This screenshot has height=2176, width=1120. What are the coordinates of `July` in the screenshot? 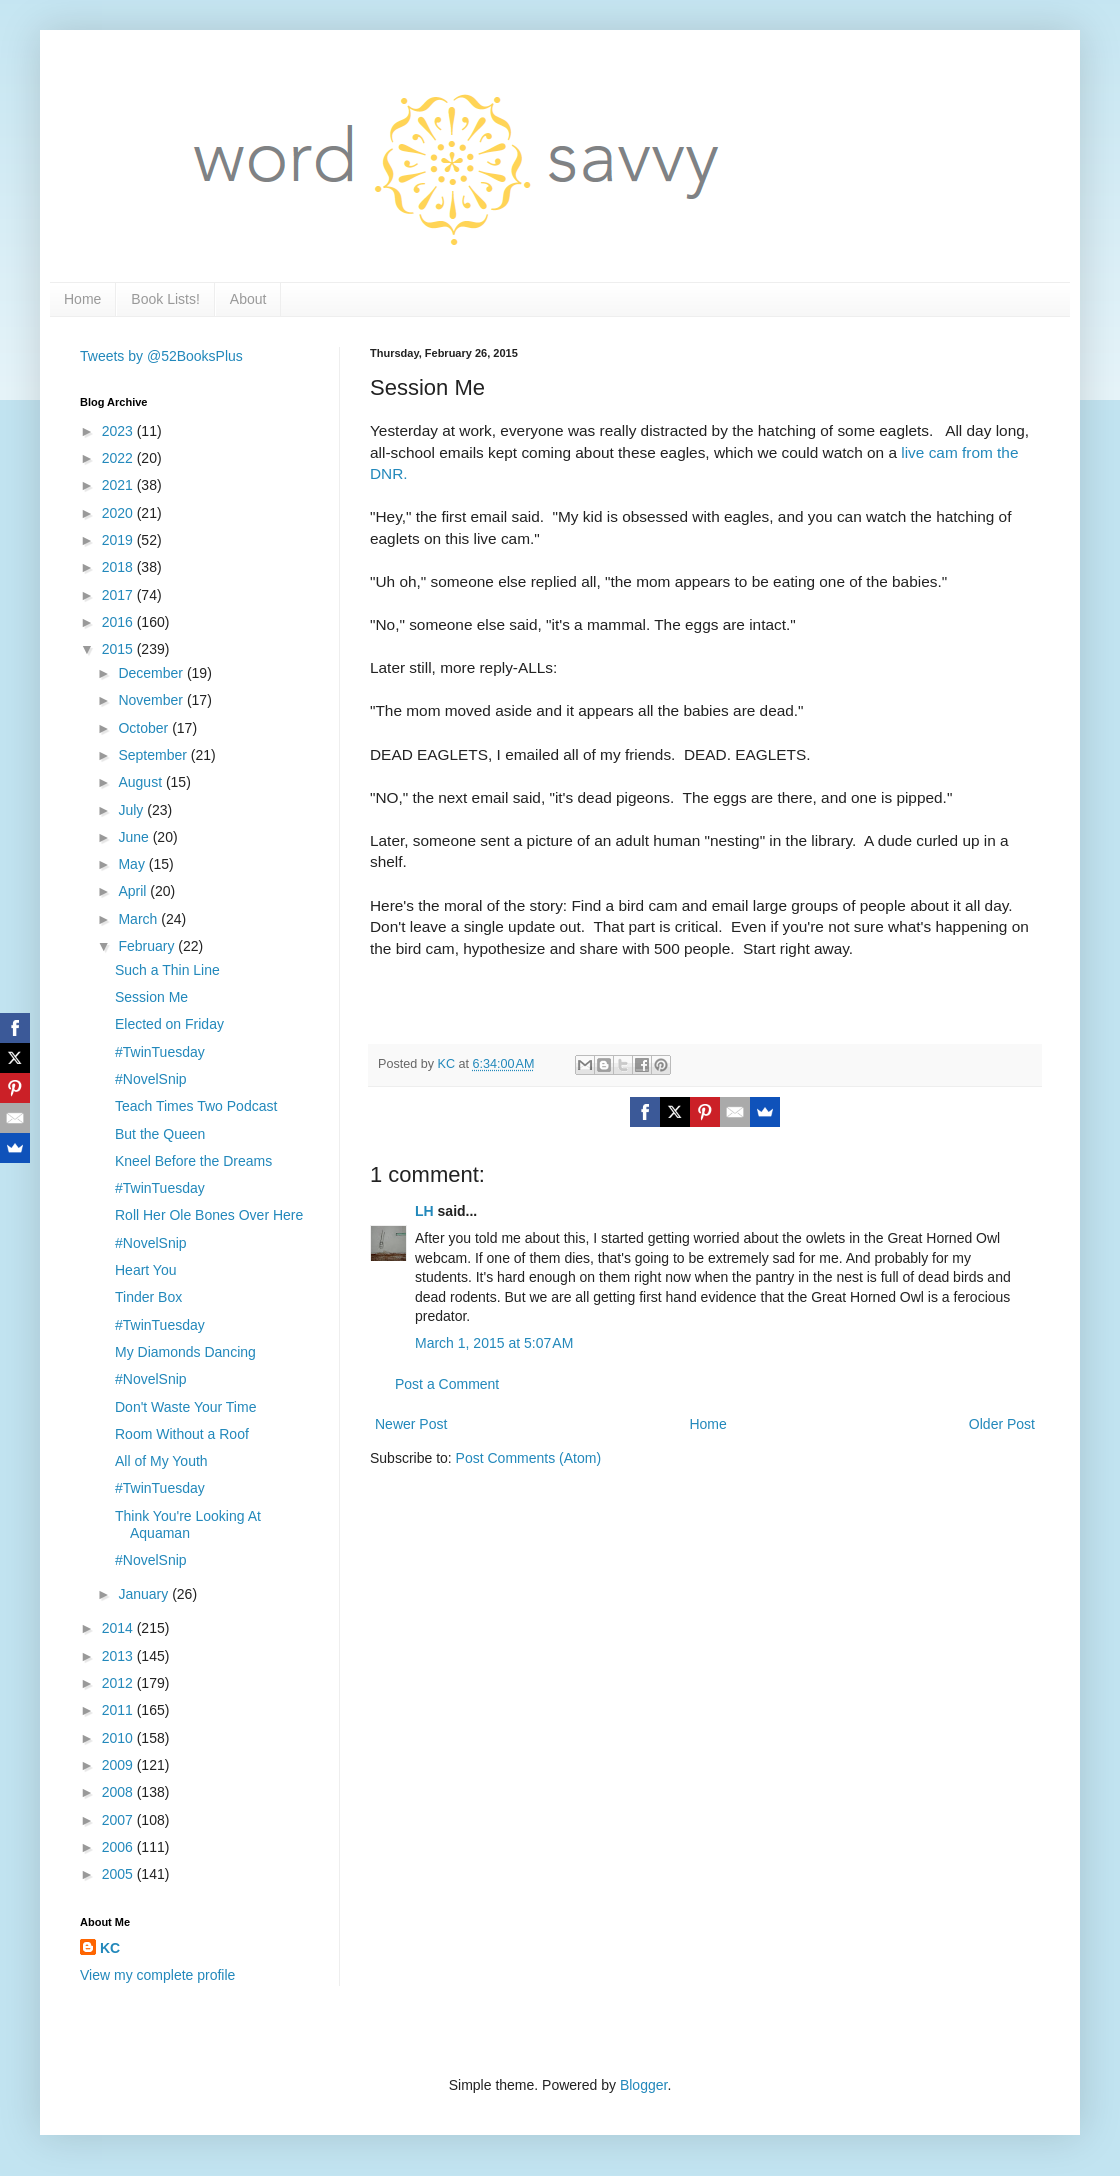 It's located at (132, 810).